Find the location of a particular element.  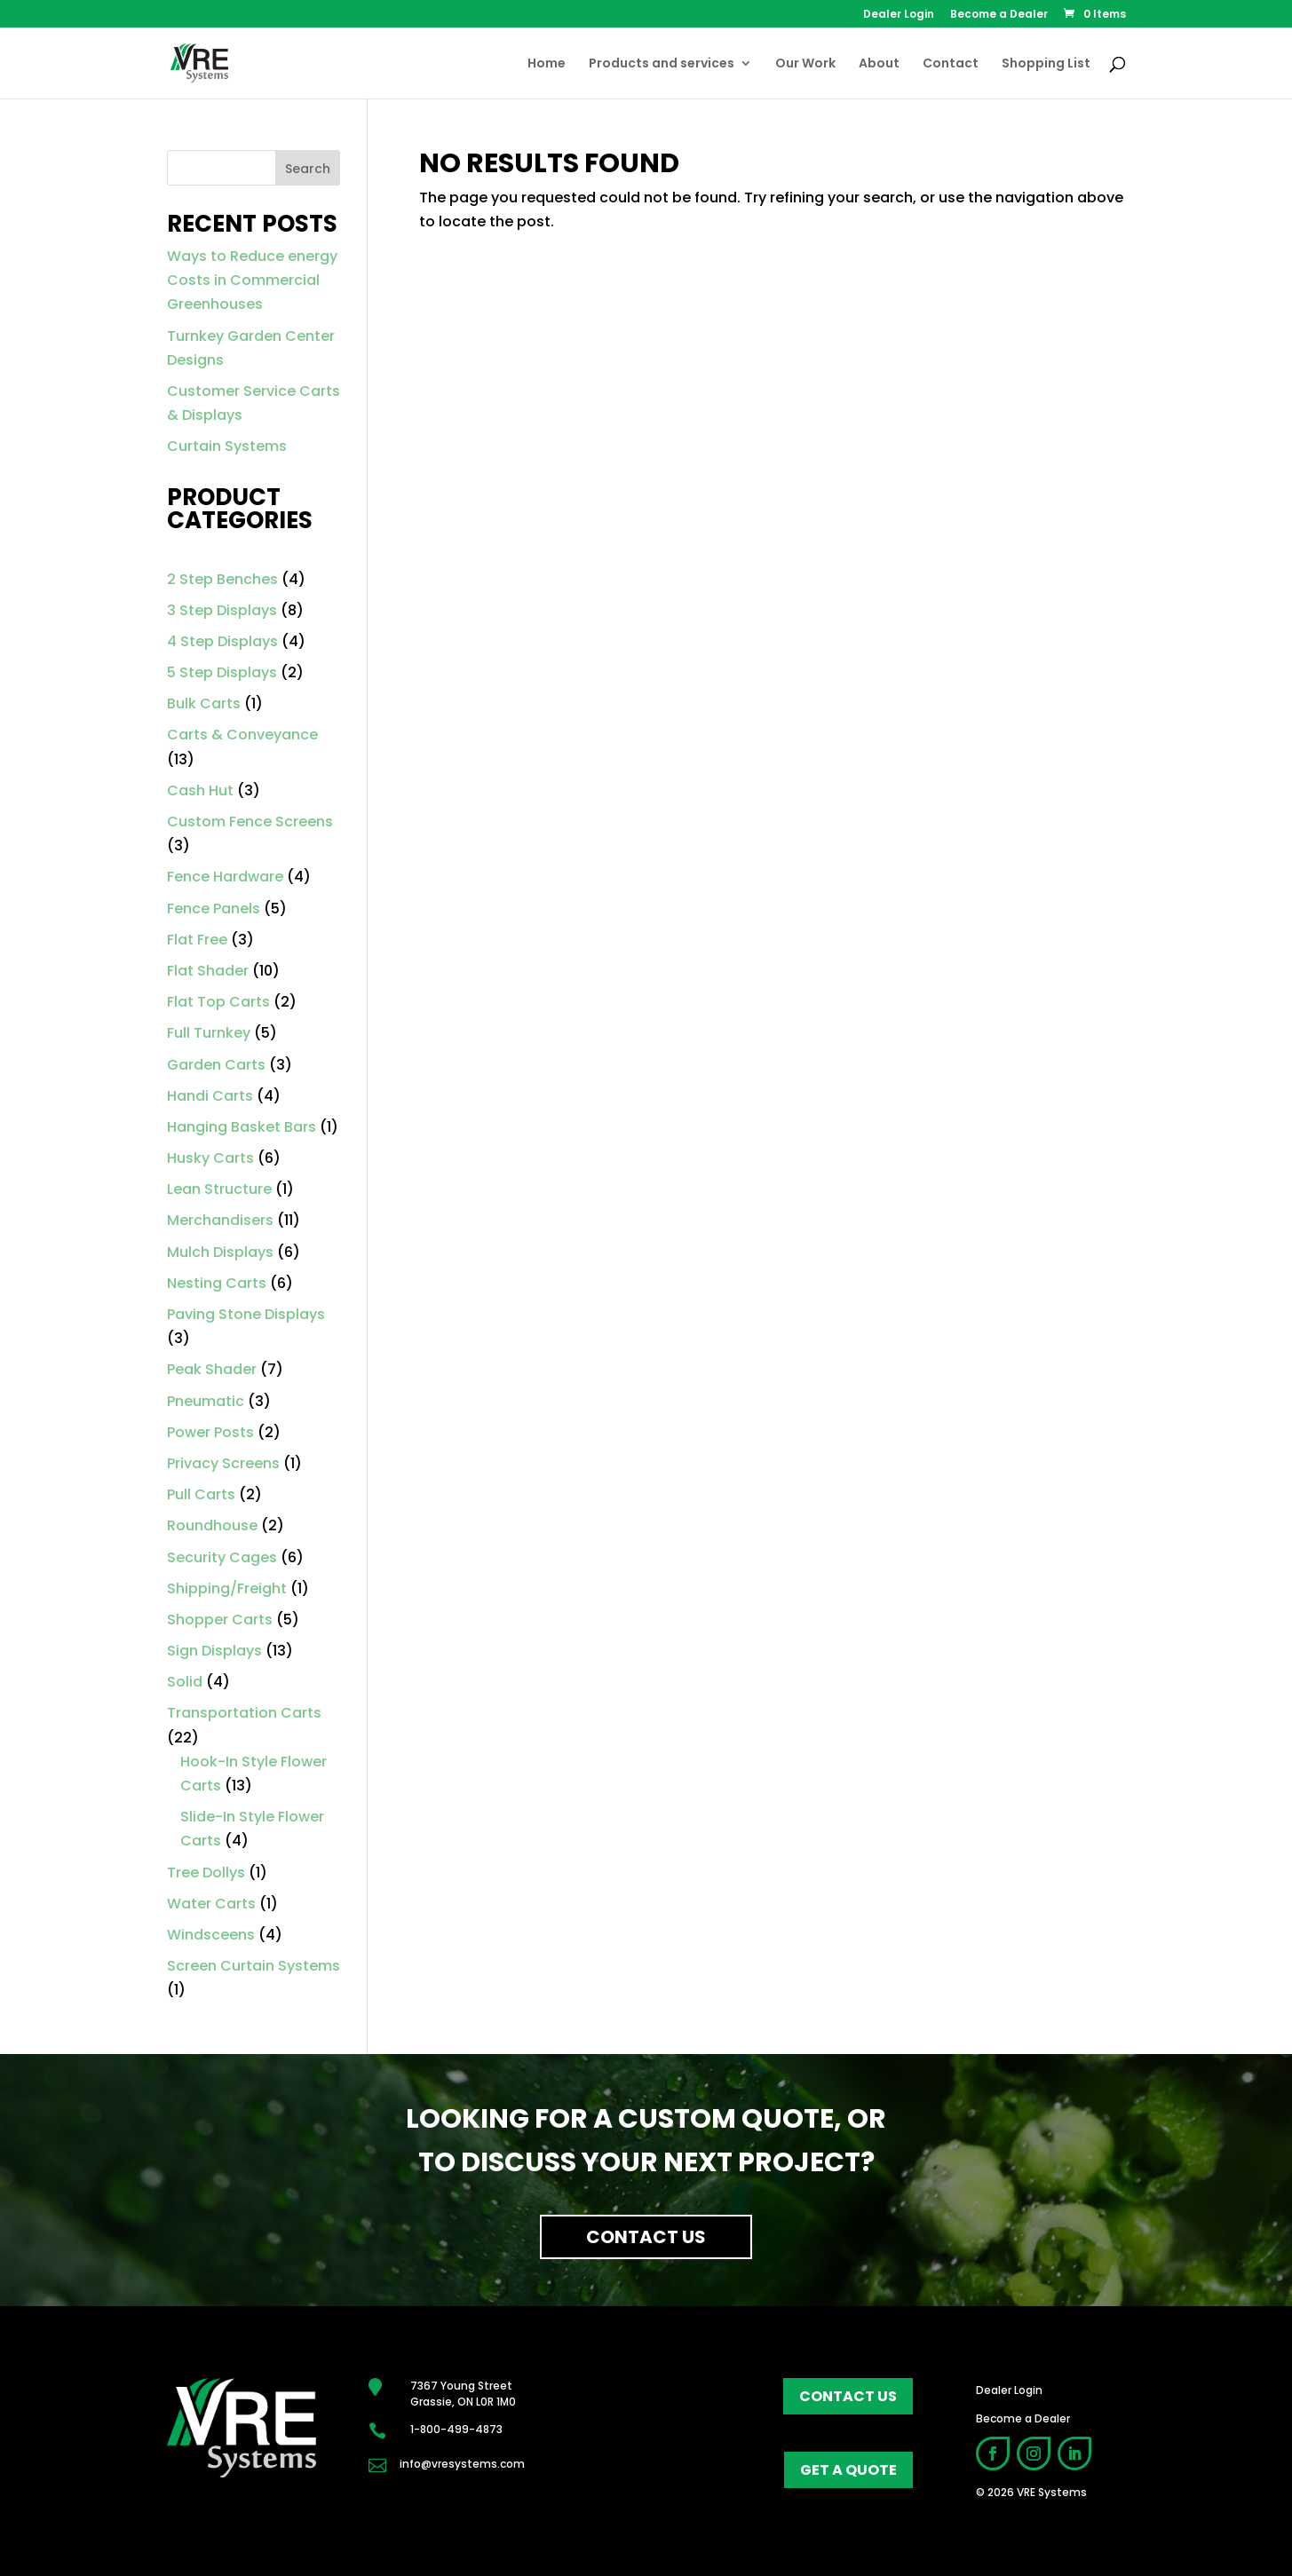

Our Work is located at coordinates (805, 64).